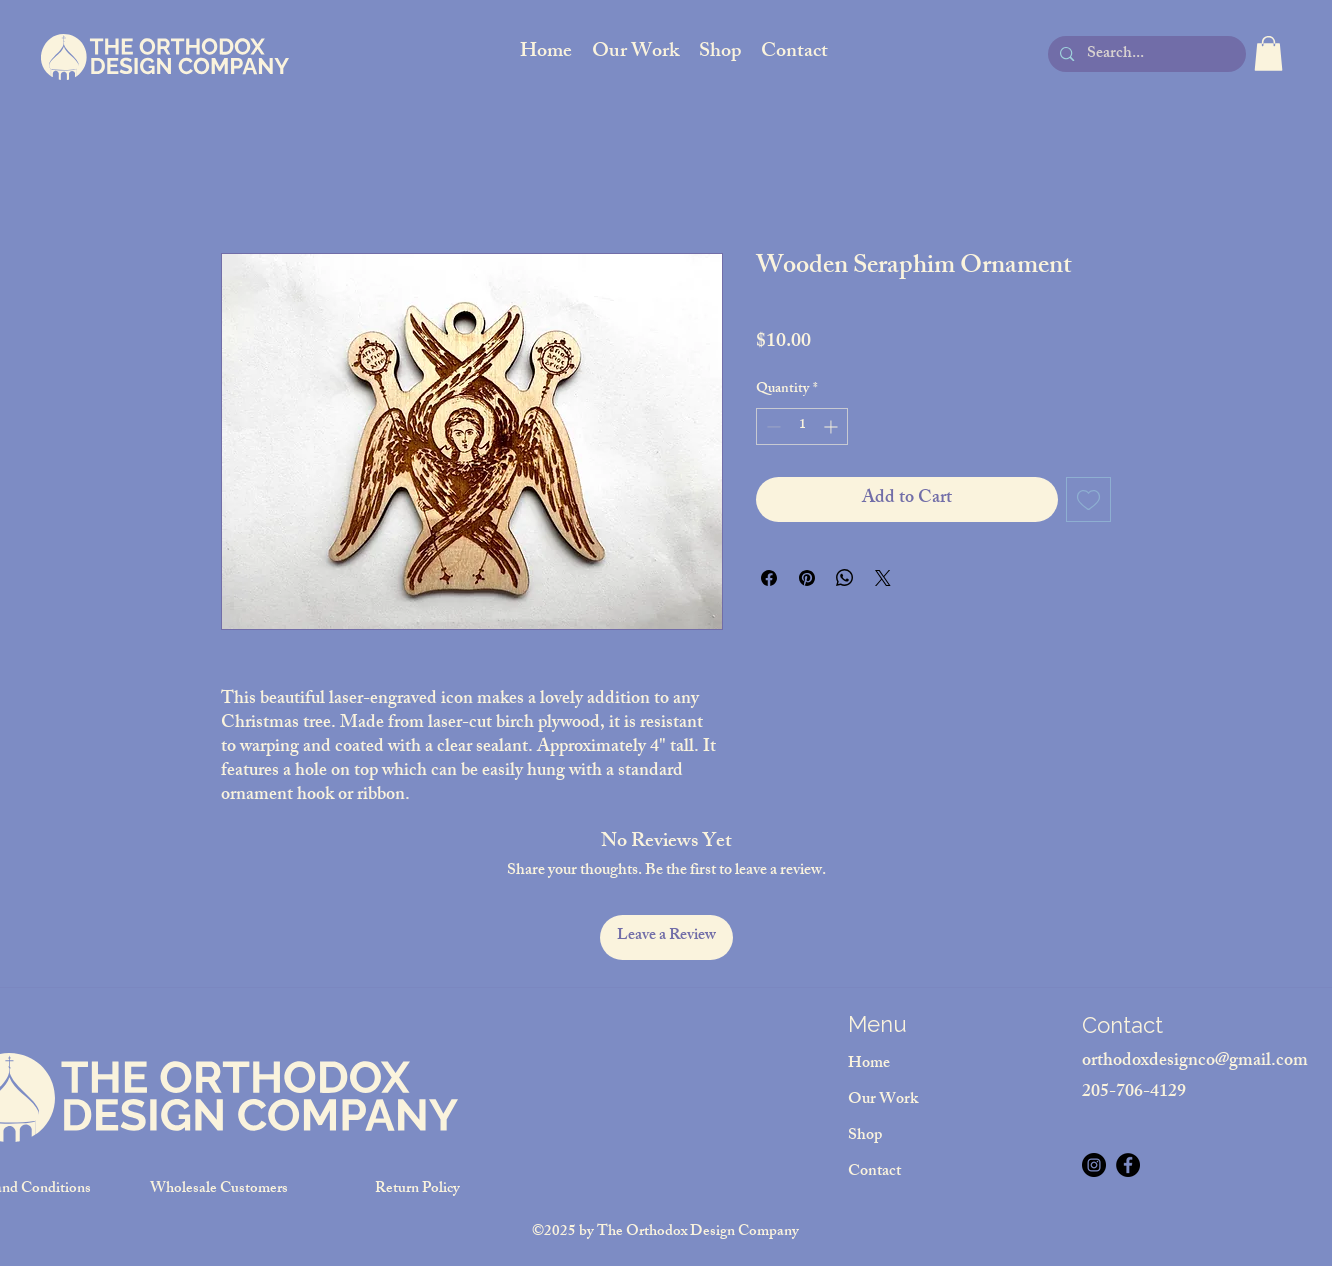 The width and height of the screenshot is (1332, 1266). I want to click on Home, so click(869, 1064).